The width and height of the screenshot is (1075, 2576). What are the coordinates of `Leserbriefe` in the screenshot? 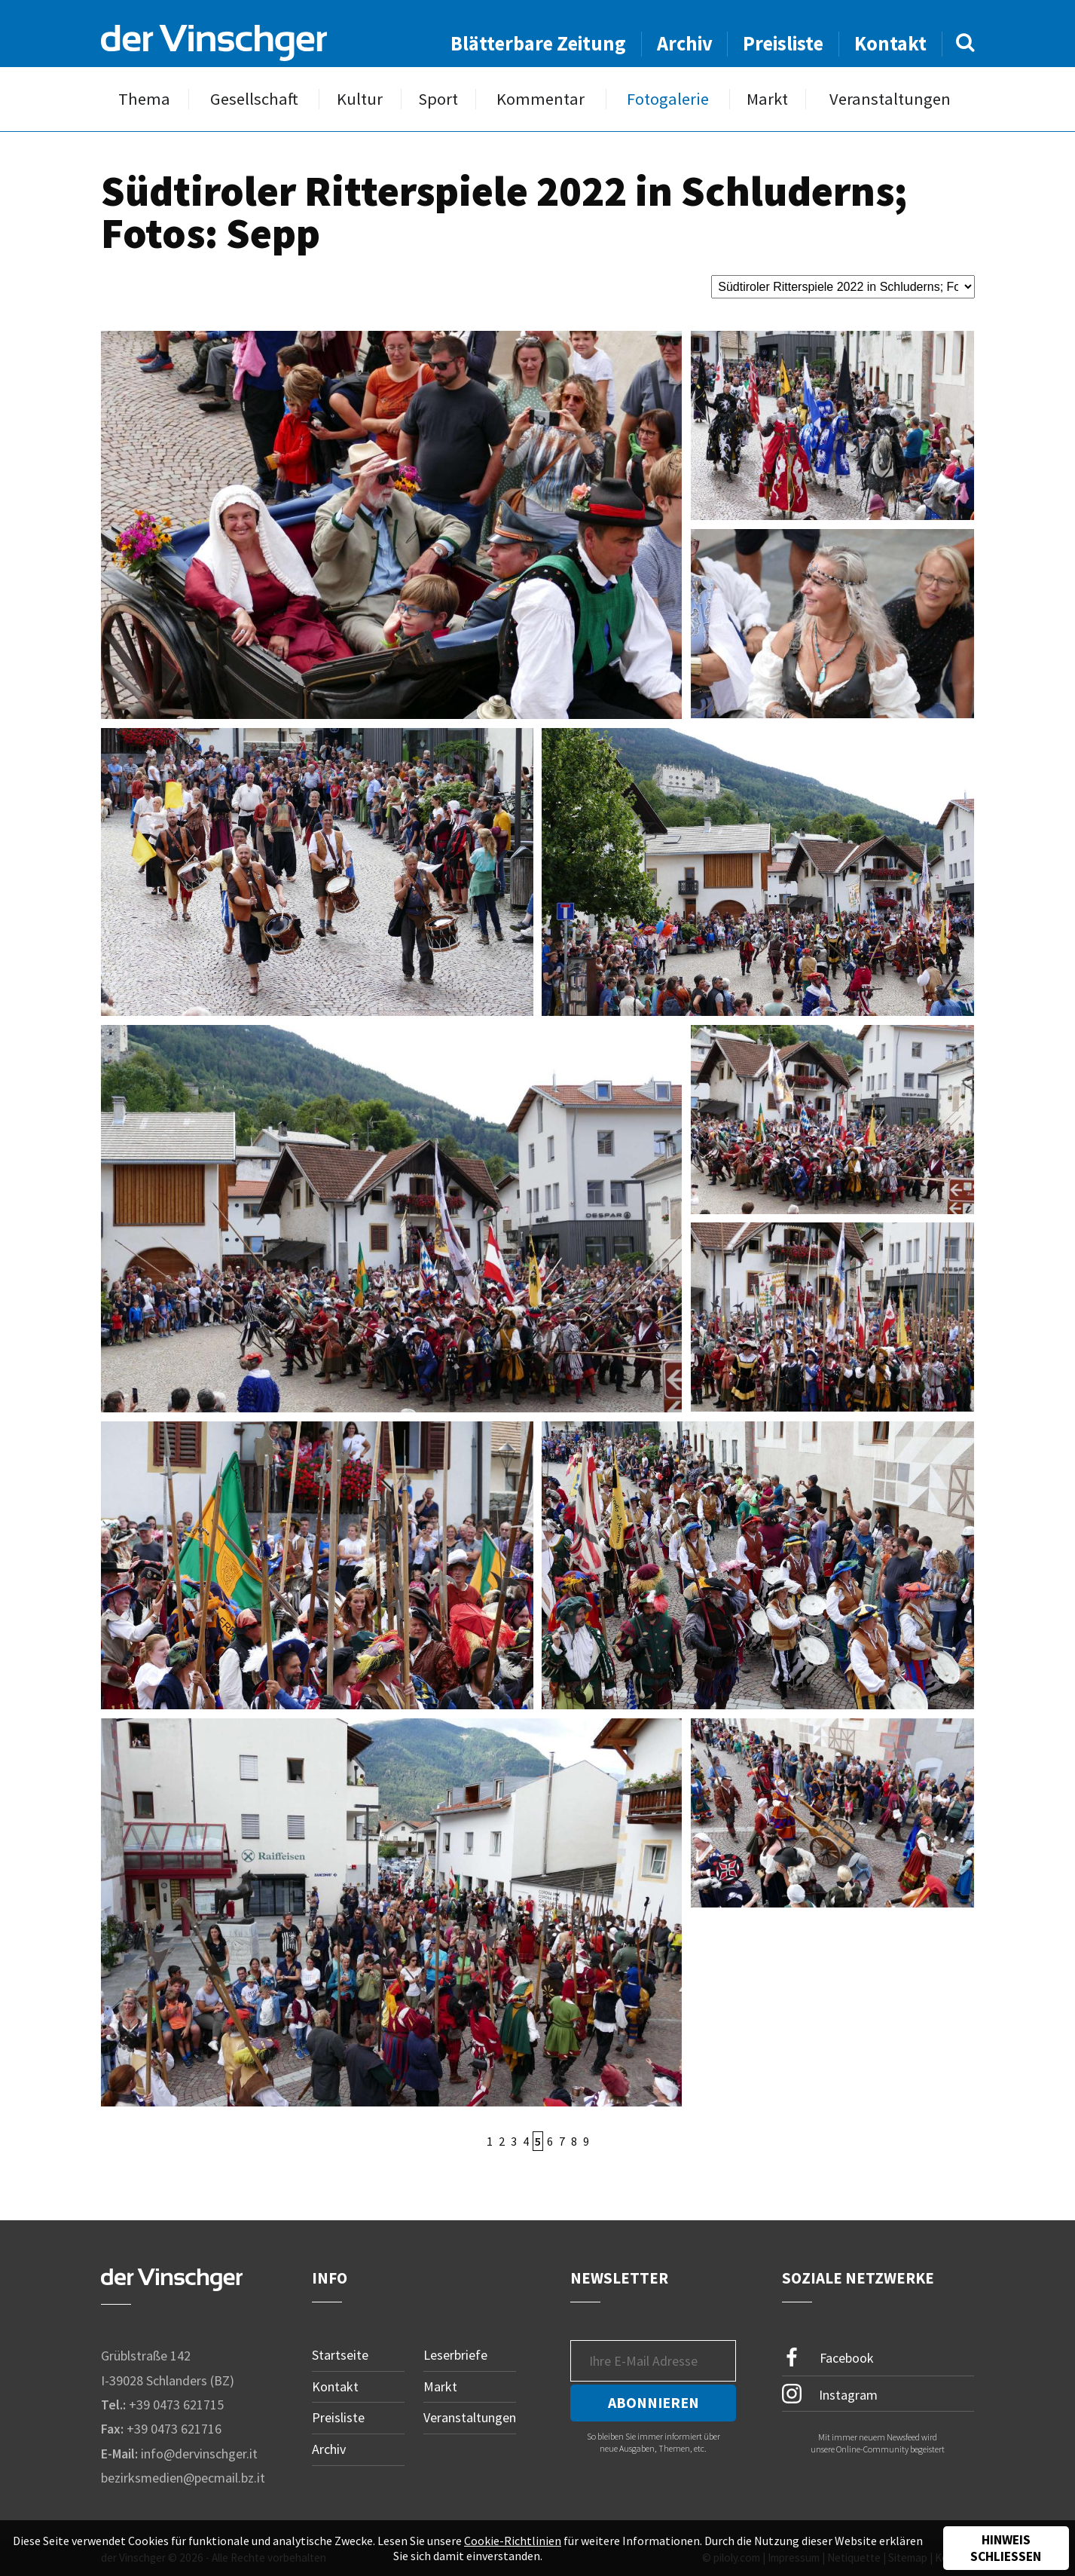 It's located at (455, 2354).